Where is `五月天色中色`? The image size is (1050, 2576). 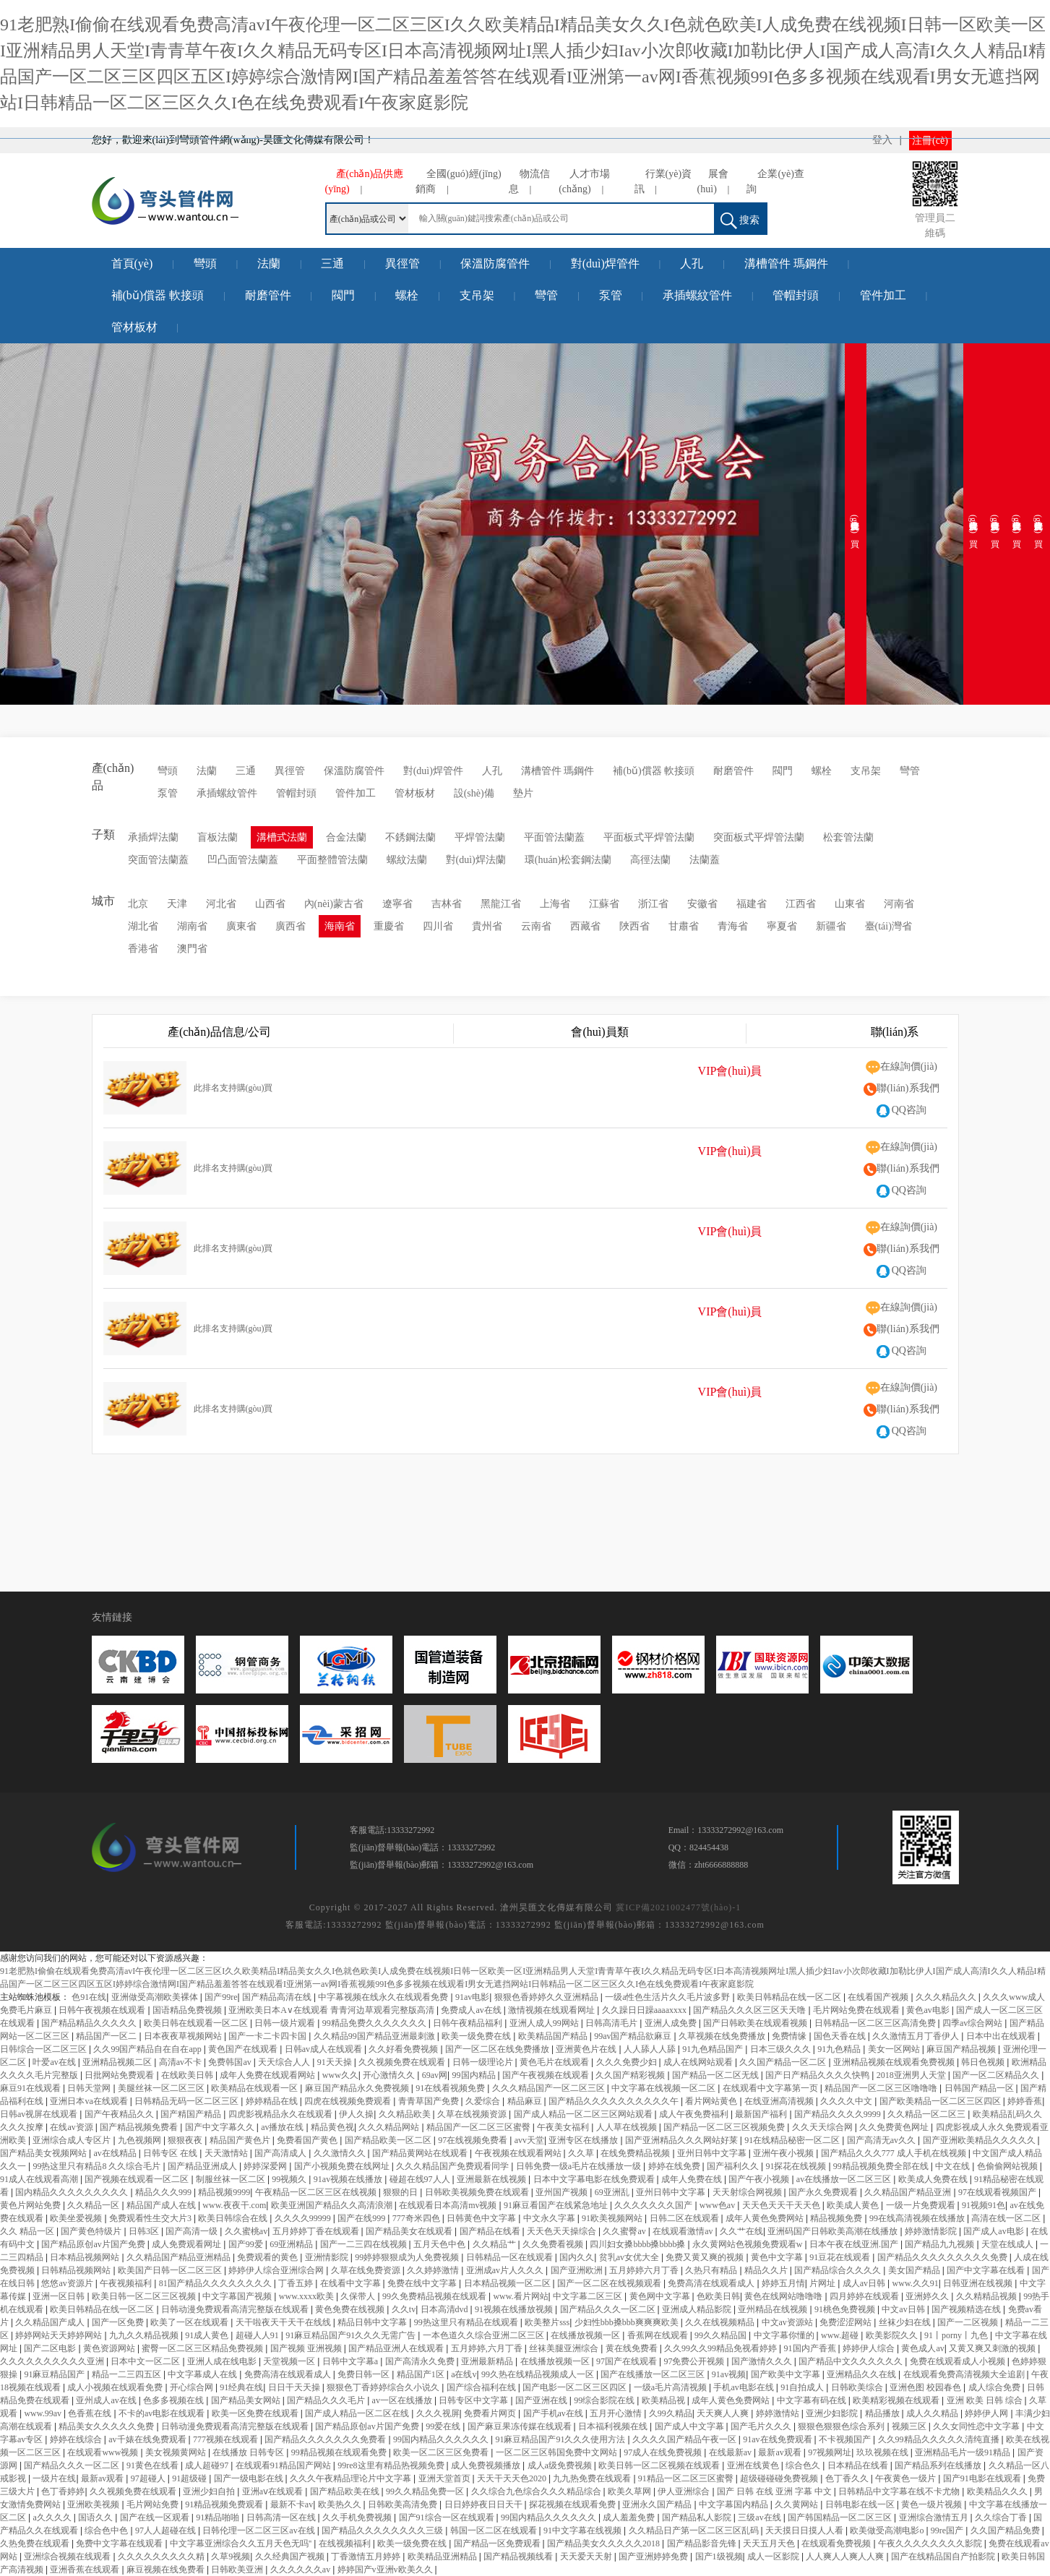
五月天色中色 is located at coordinates (440, 2244).